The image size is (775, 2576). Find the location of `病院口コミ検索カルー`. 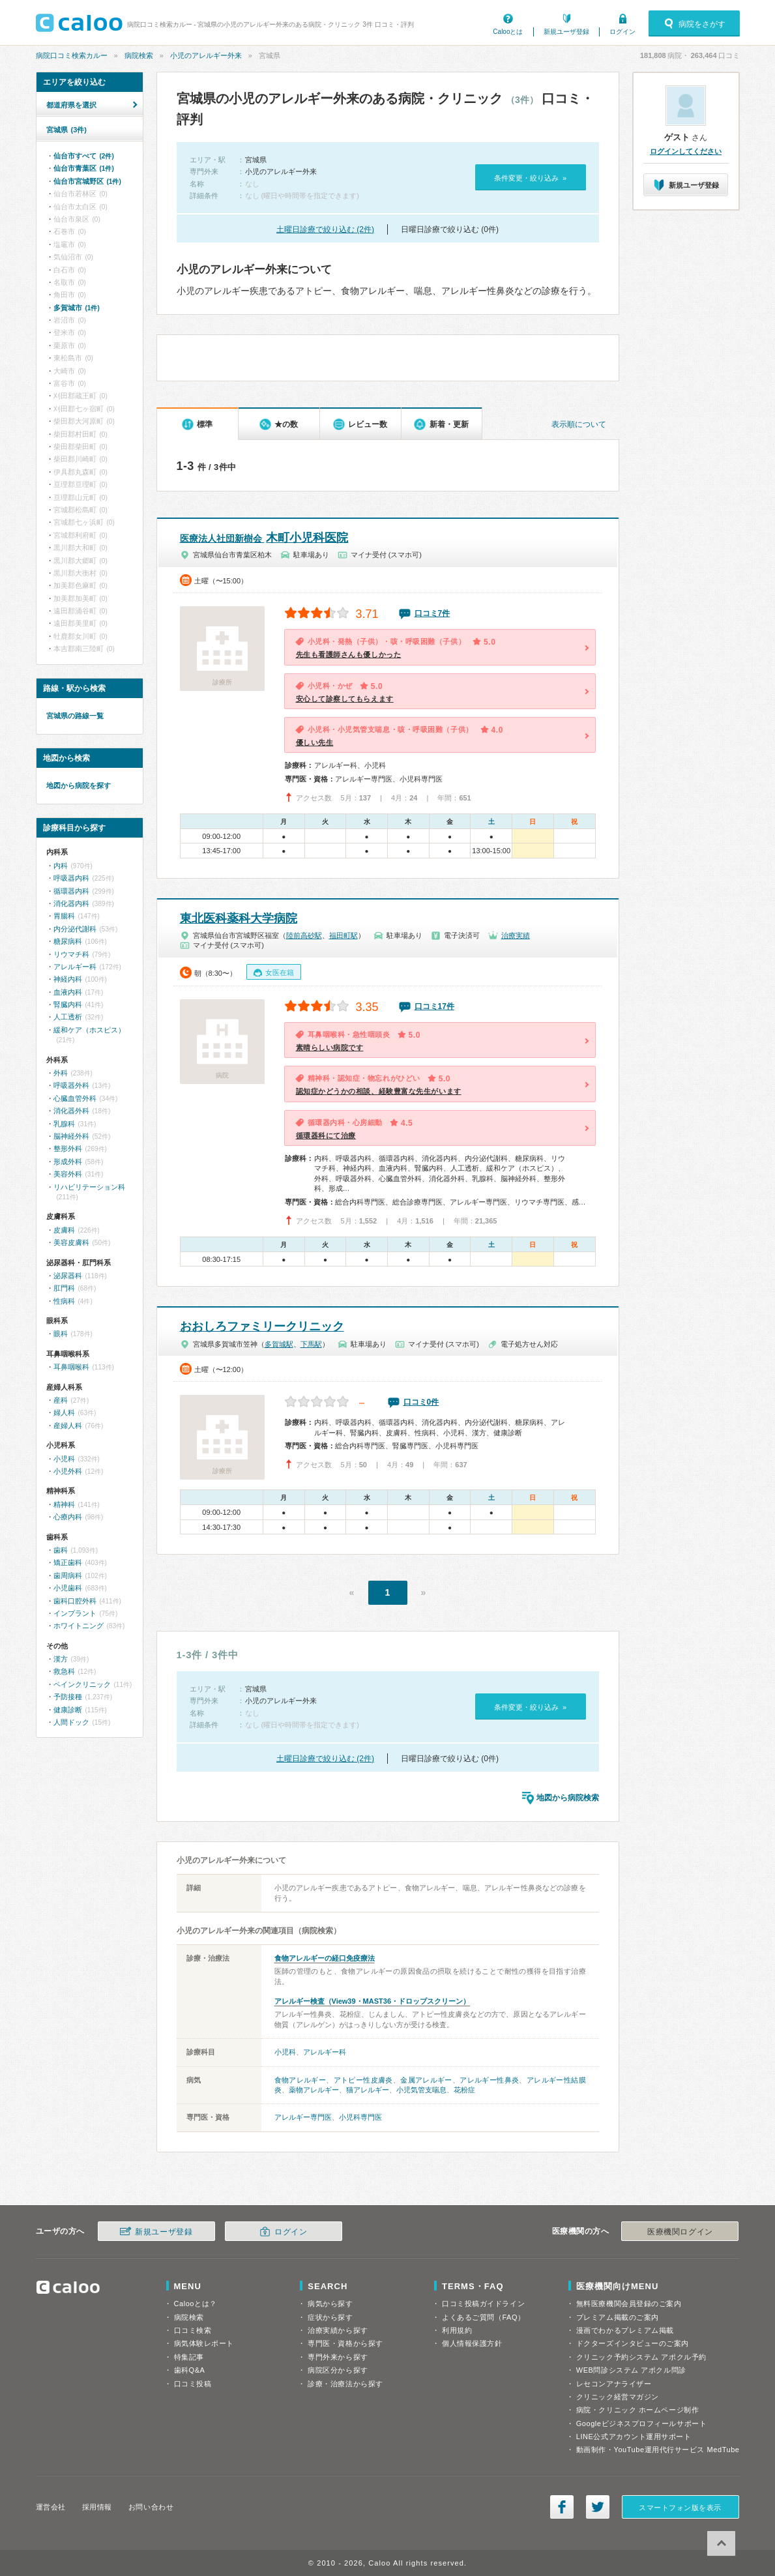

病院口コミ検索カルー is located at coordinates (72, 55).